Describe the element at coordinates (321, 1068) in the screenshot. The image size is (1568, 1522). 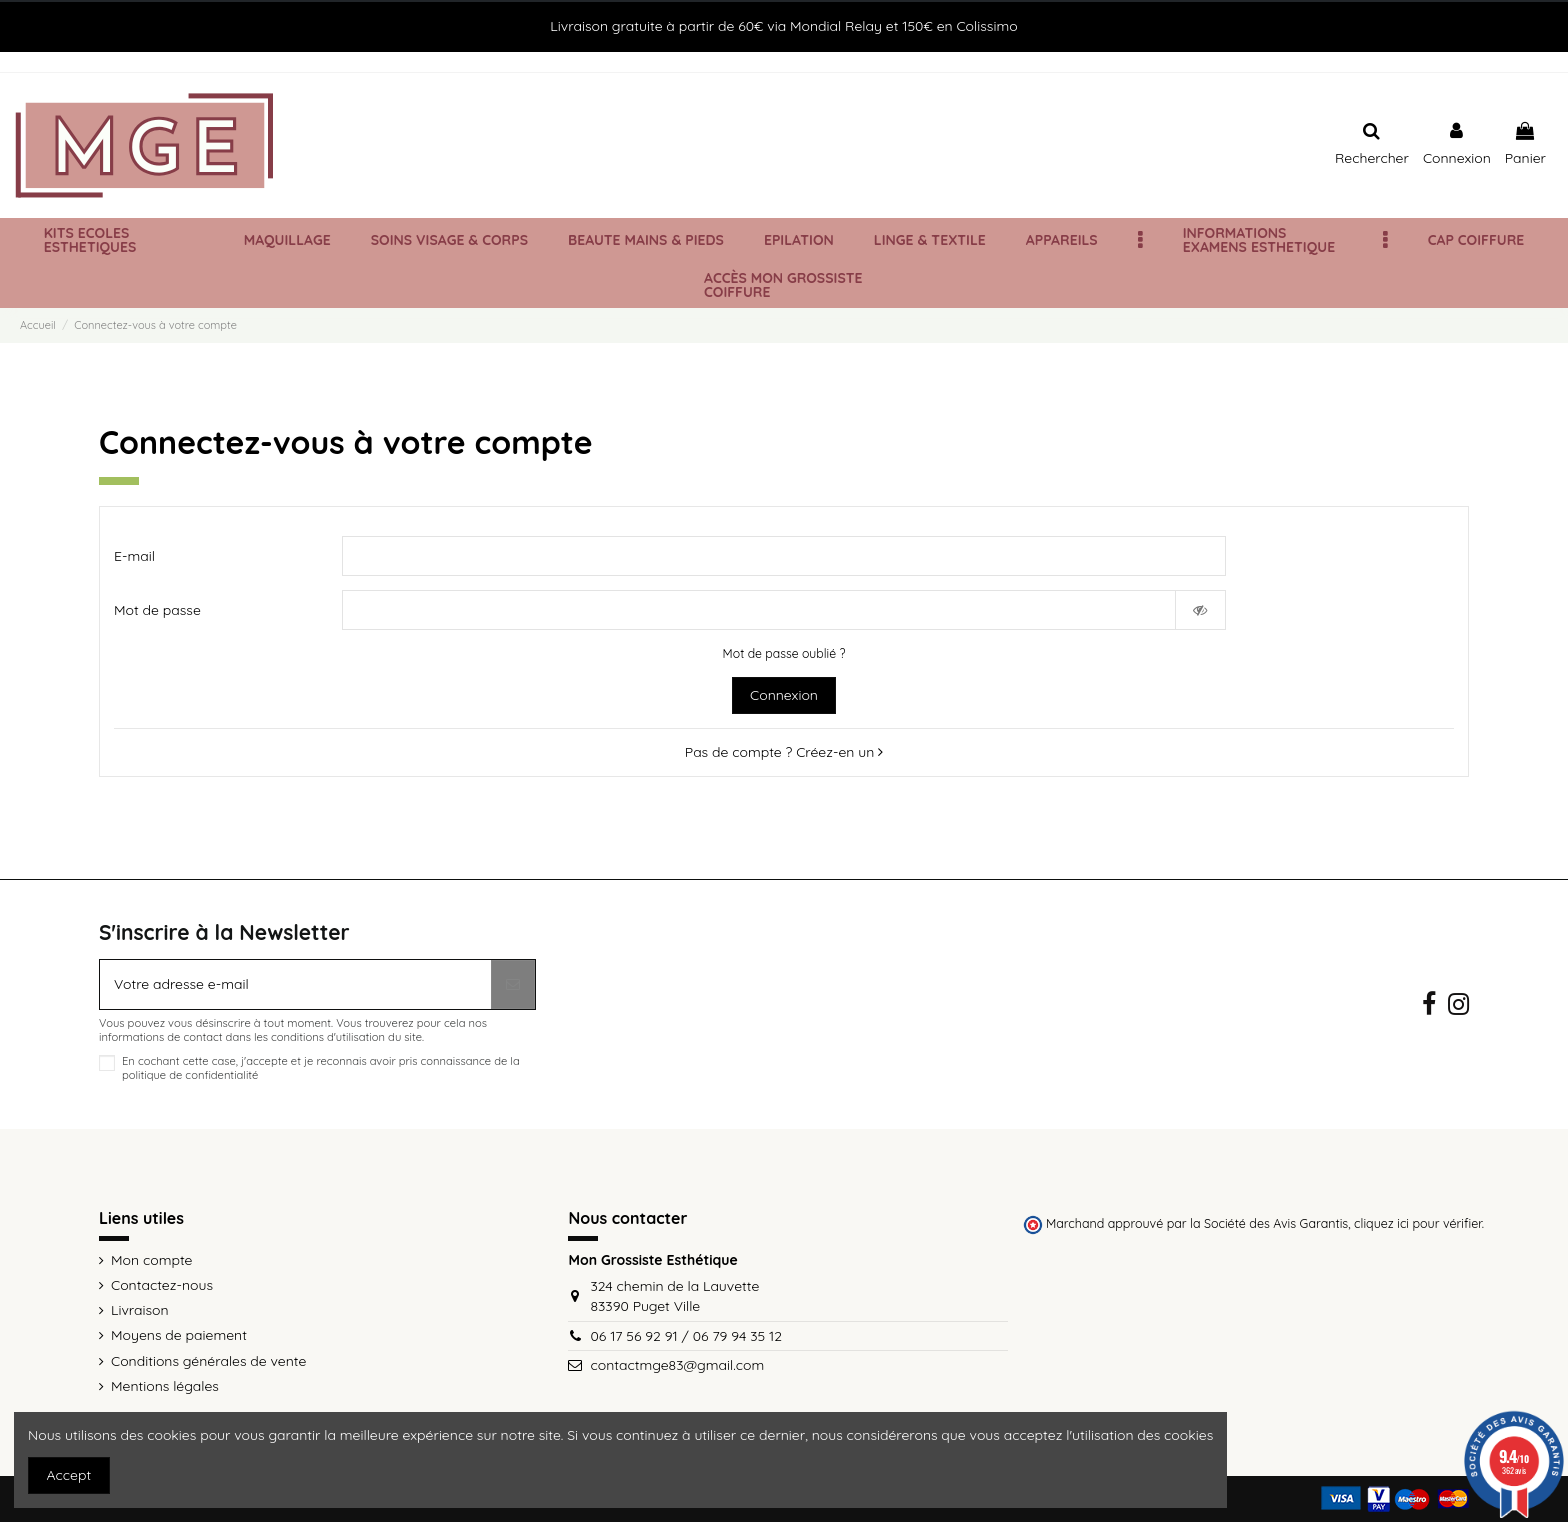
I see `En cochant cette case, j'accepte et je reconnais avoir pris connaissance de la politique de confidentialité` at that location.